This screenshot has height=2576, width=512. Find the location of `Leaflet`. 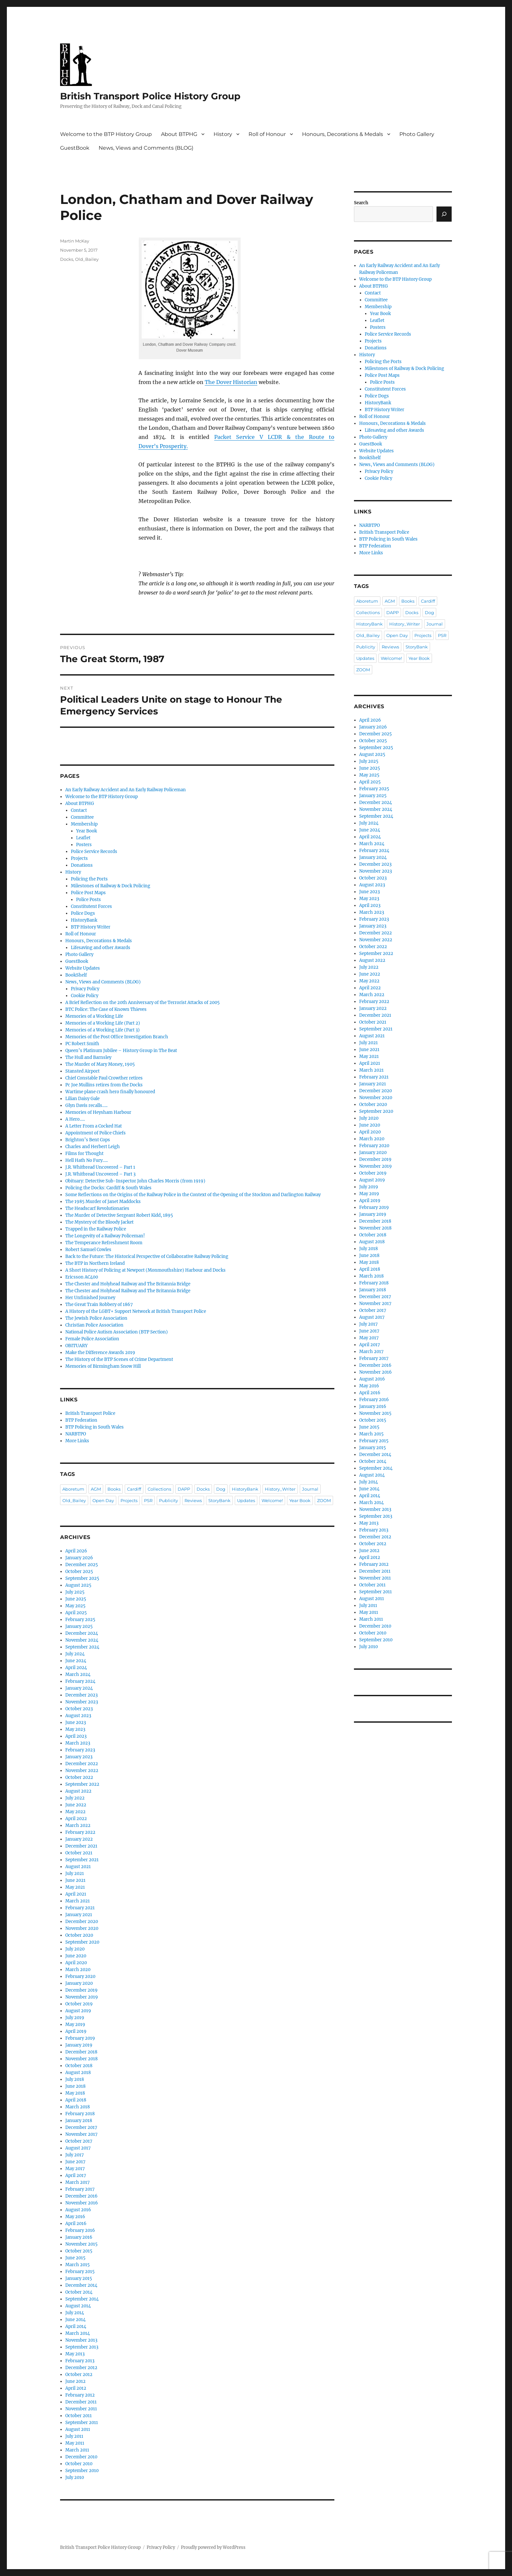

Leaflet is located at coordinates (83, 838).